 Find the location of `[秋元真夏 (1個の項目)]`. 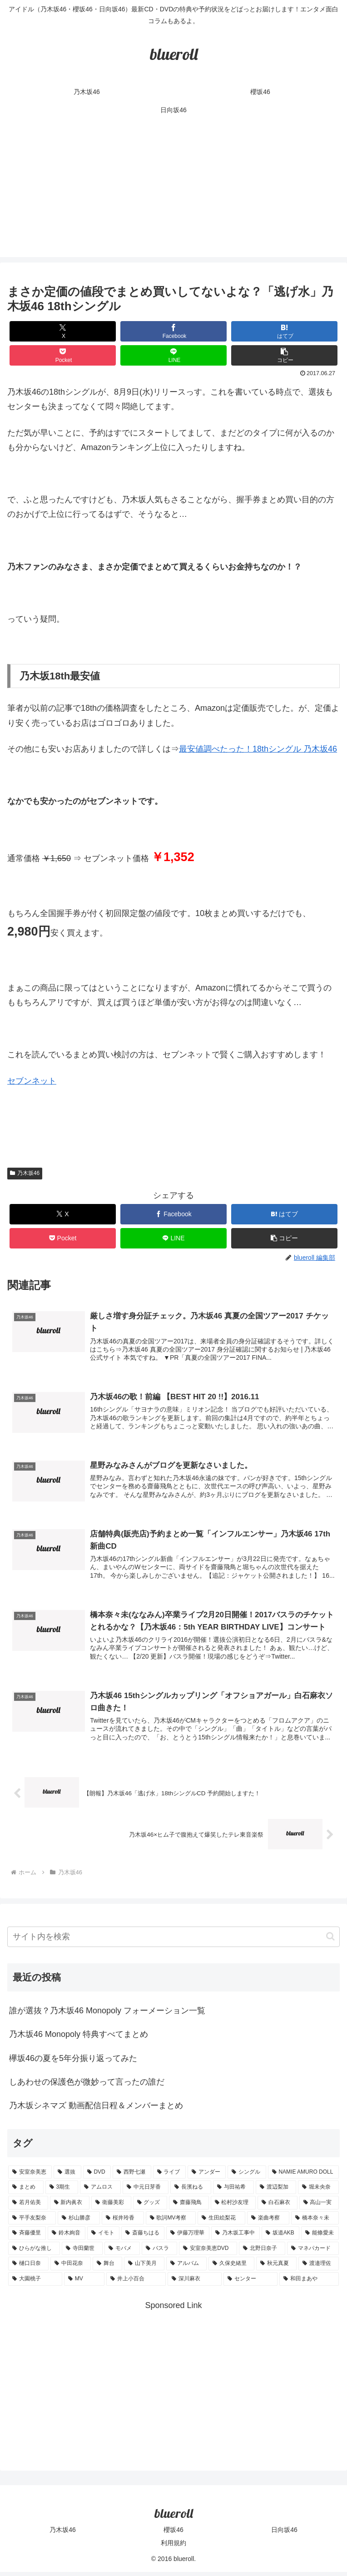

[秋元真夏 (1個の項目)] is located at coordinates (276, 2267).